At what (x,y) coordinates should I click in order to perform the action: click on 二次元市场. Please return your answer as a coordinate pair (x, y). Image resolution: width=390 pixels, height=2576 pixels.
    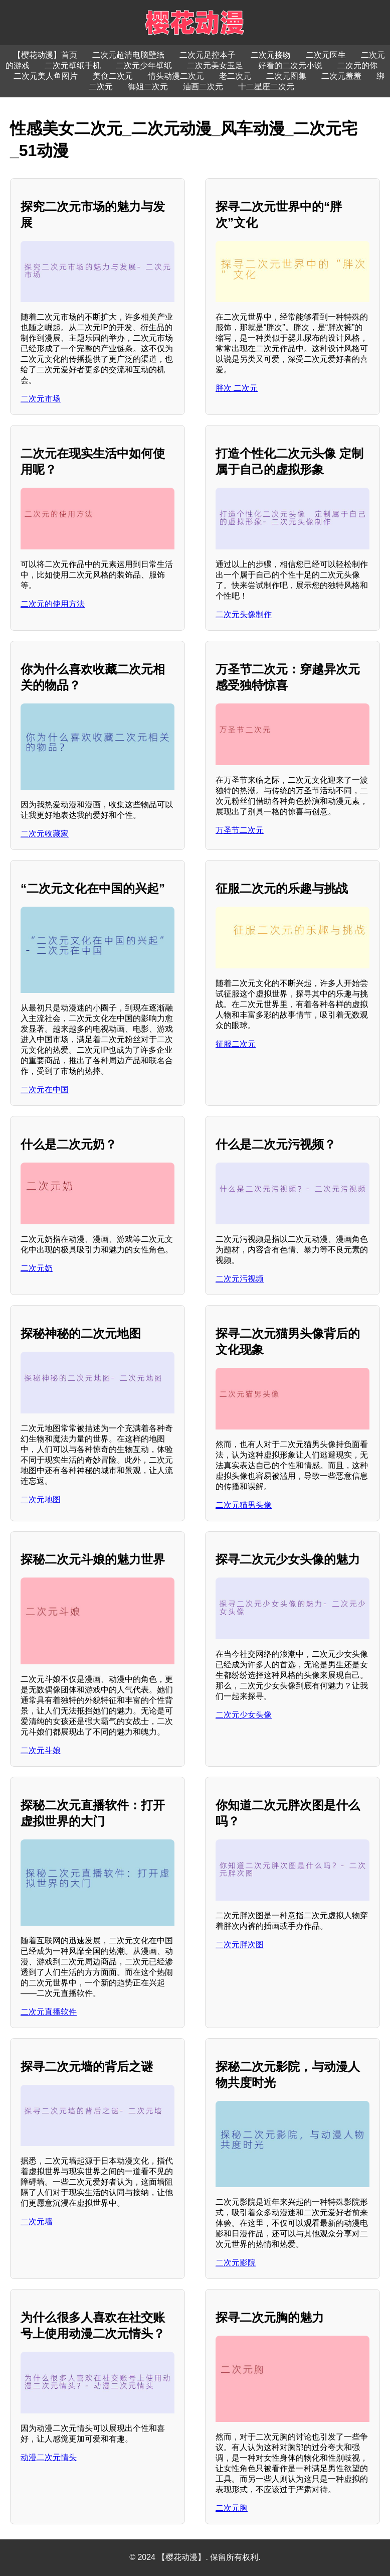
    Looking at the image, I should click on (41, 398).